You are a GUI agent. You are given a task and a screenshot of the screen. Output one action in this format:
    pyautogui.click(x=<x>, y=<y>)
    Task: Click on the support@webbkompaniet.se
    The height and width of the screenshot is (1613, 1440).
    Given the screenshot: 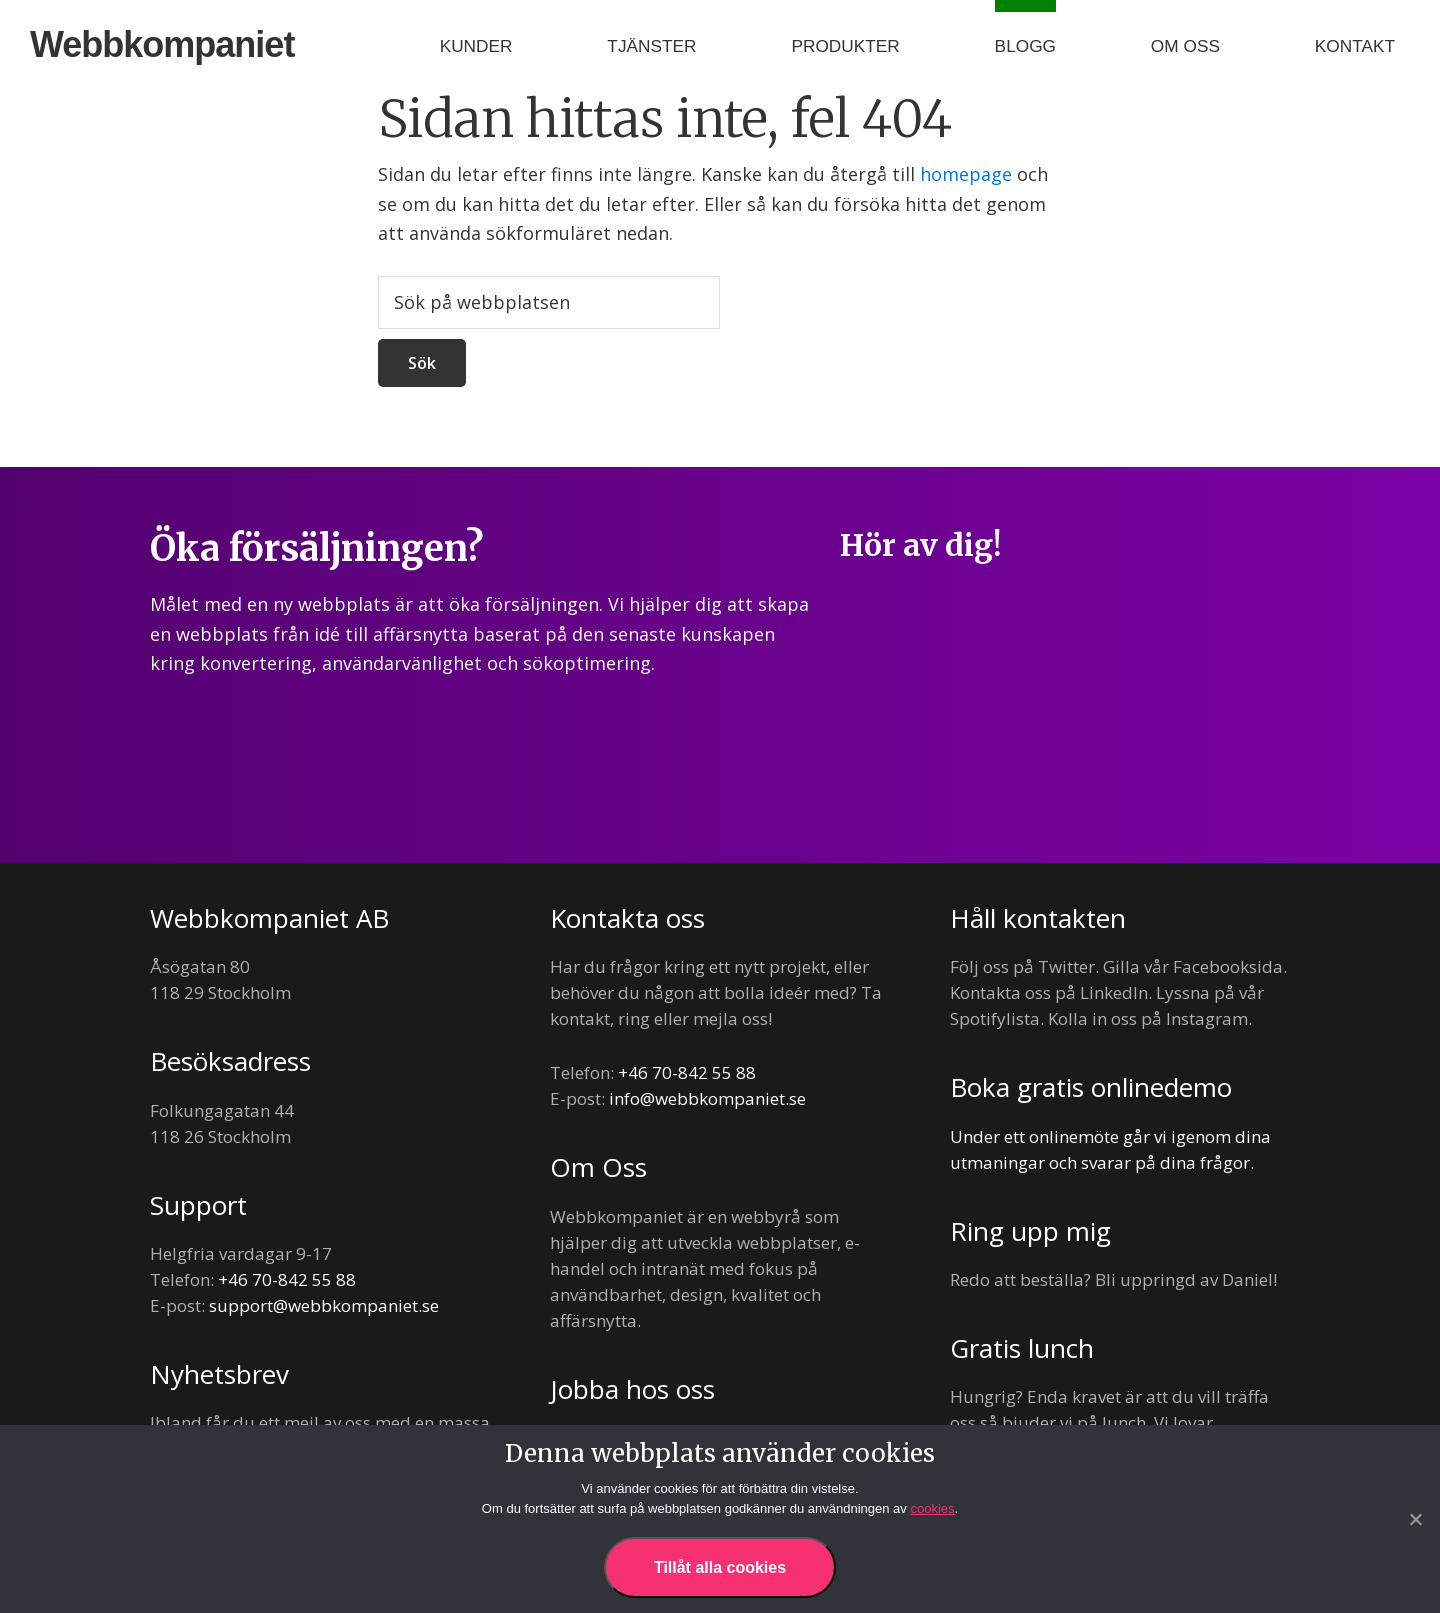 What is the action you would take?
    pyautogui.click(x=324, y=1305)
    